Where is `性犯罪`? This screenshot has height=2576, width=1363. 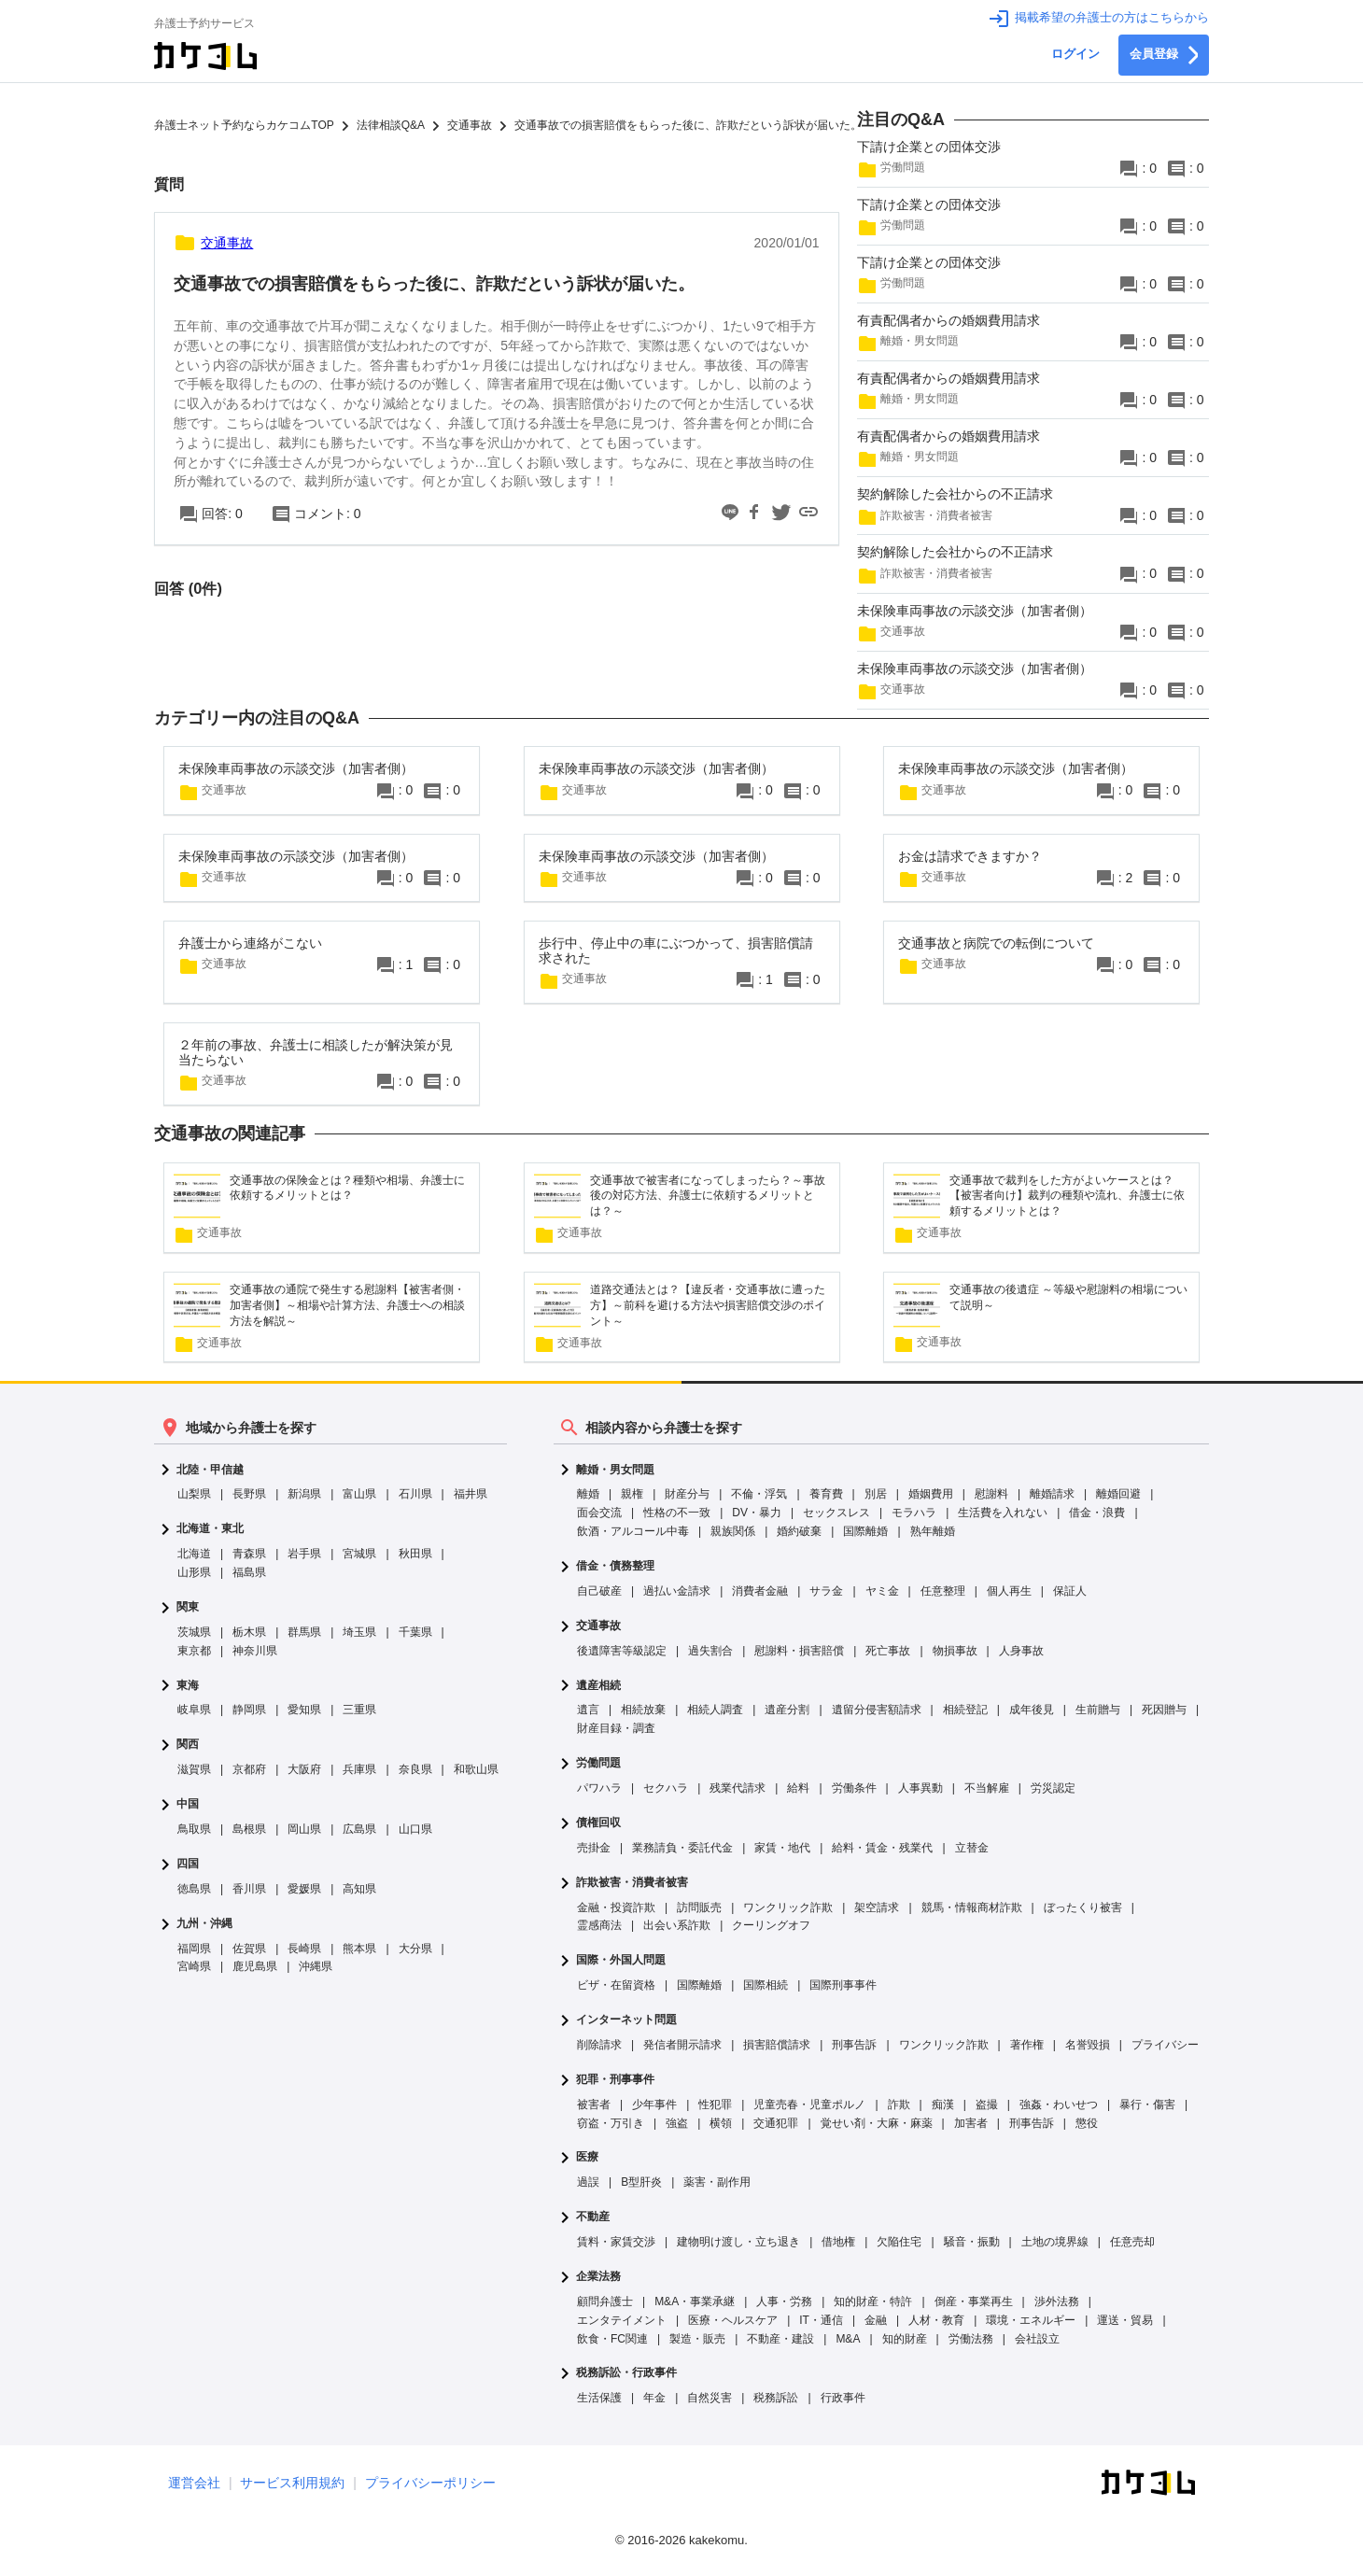
性犯罪 is located at coordinates (715, 2104).